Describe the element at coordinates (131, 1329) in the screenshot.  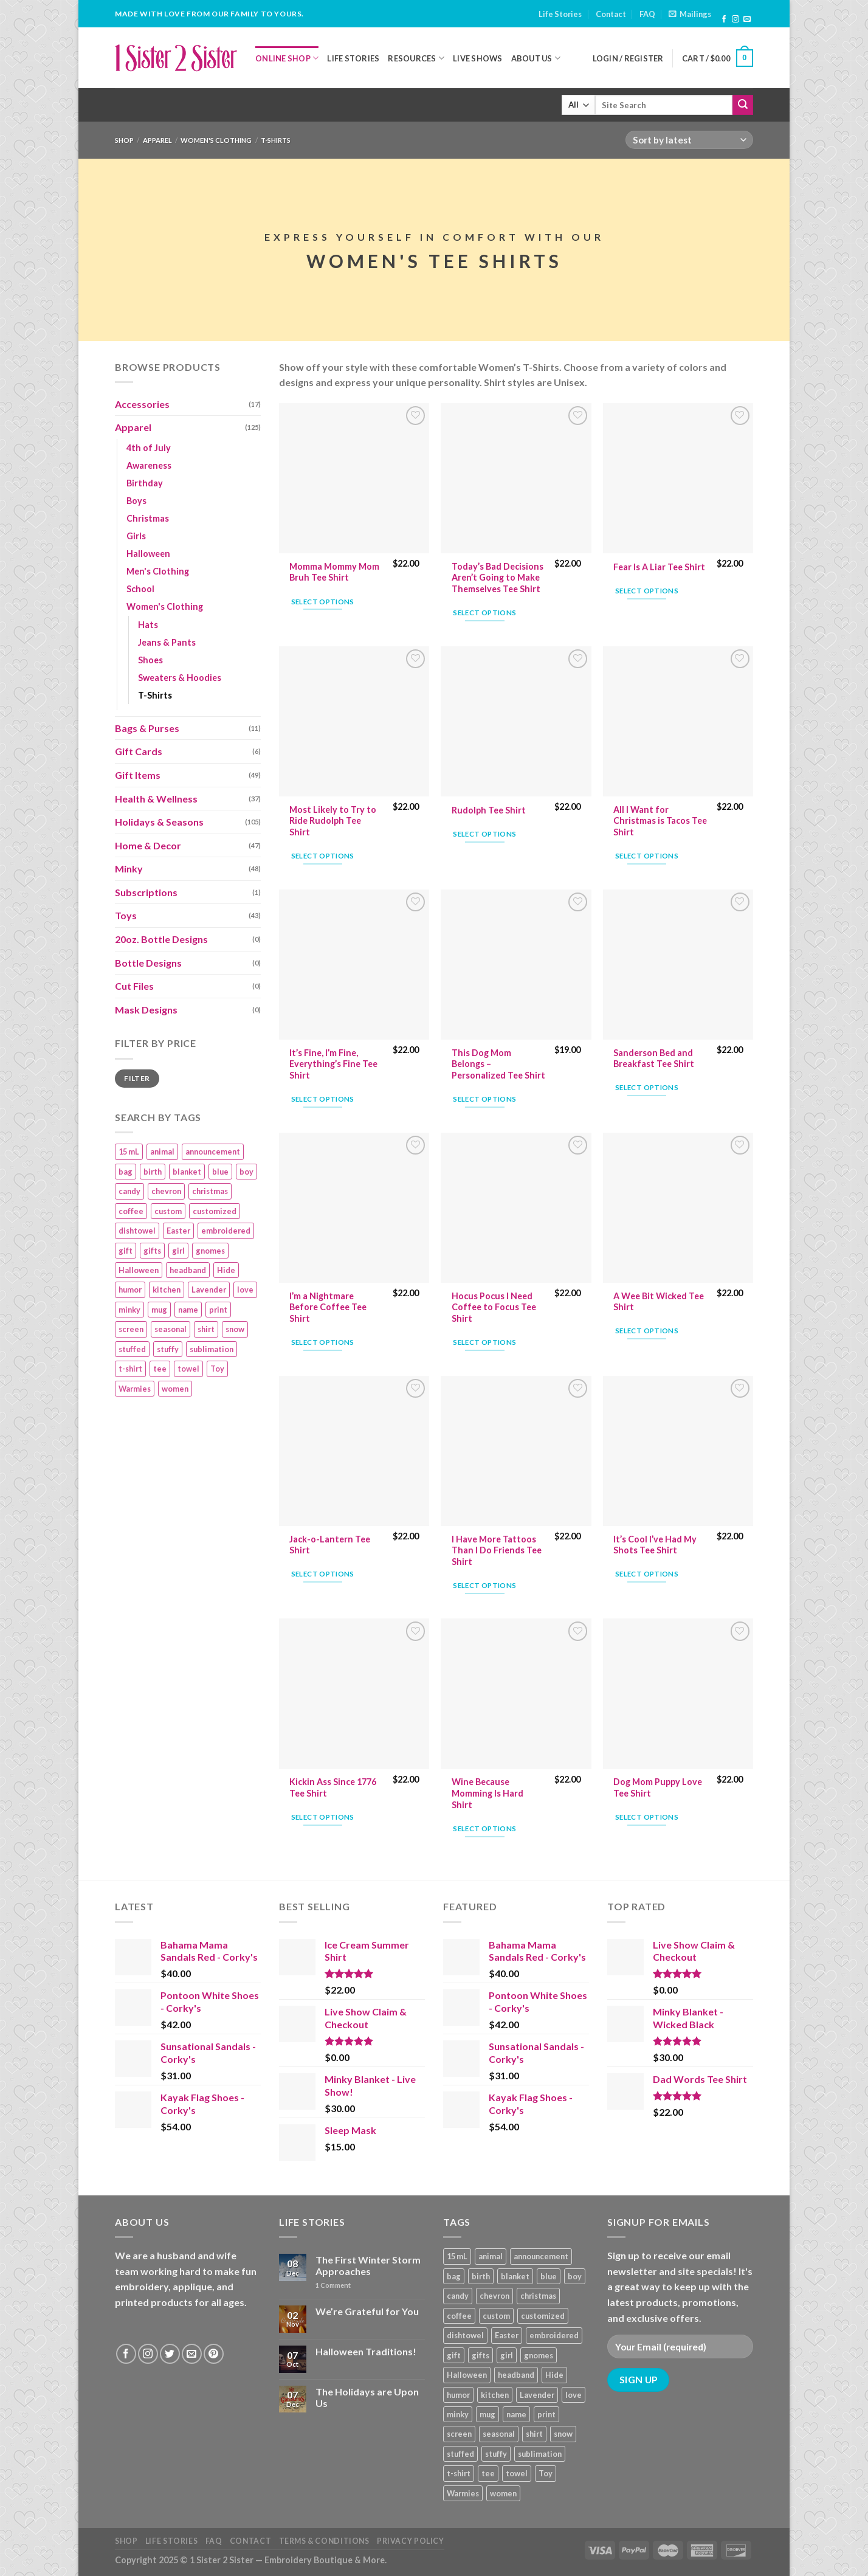
I see `screen [screen (83 products)]` at that location.